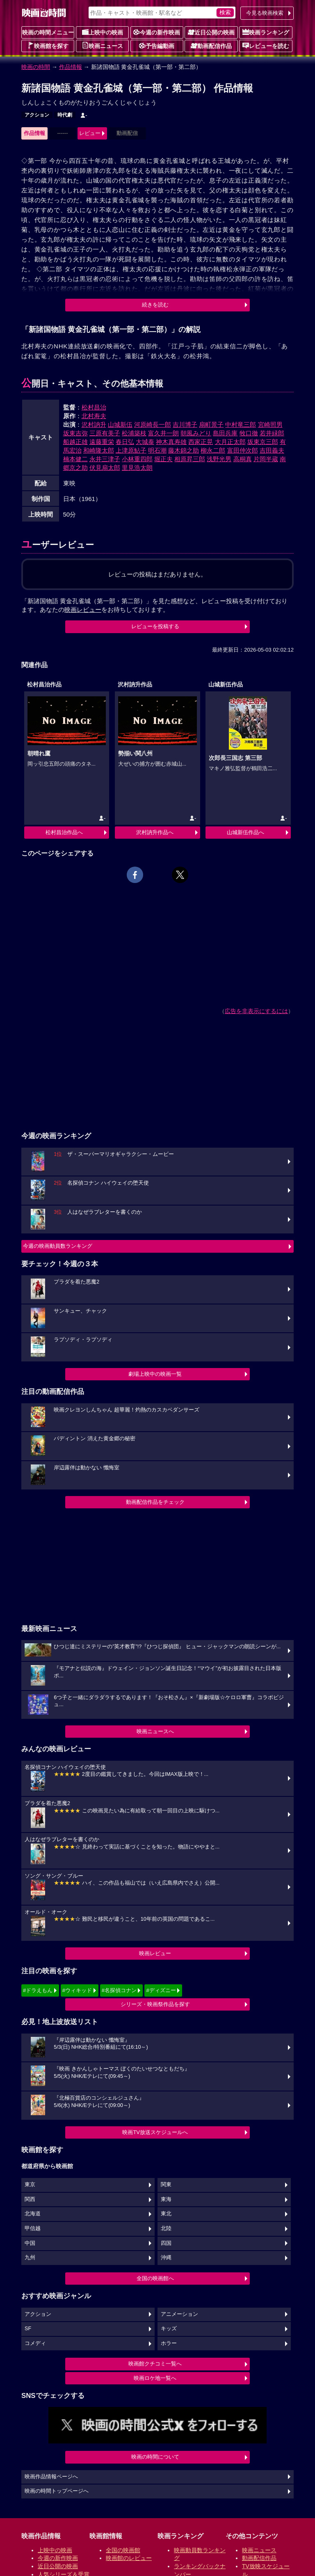 The image size is (315, 2576). What do you see at coordinates (120, 424) in the screenshot?
I see `山城新伍` at bounding box center [120, 424].